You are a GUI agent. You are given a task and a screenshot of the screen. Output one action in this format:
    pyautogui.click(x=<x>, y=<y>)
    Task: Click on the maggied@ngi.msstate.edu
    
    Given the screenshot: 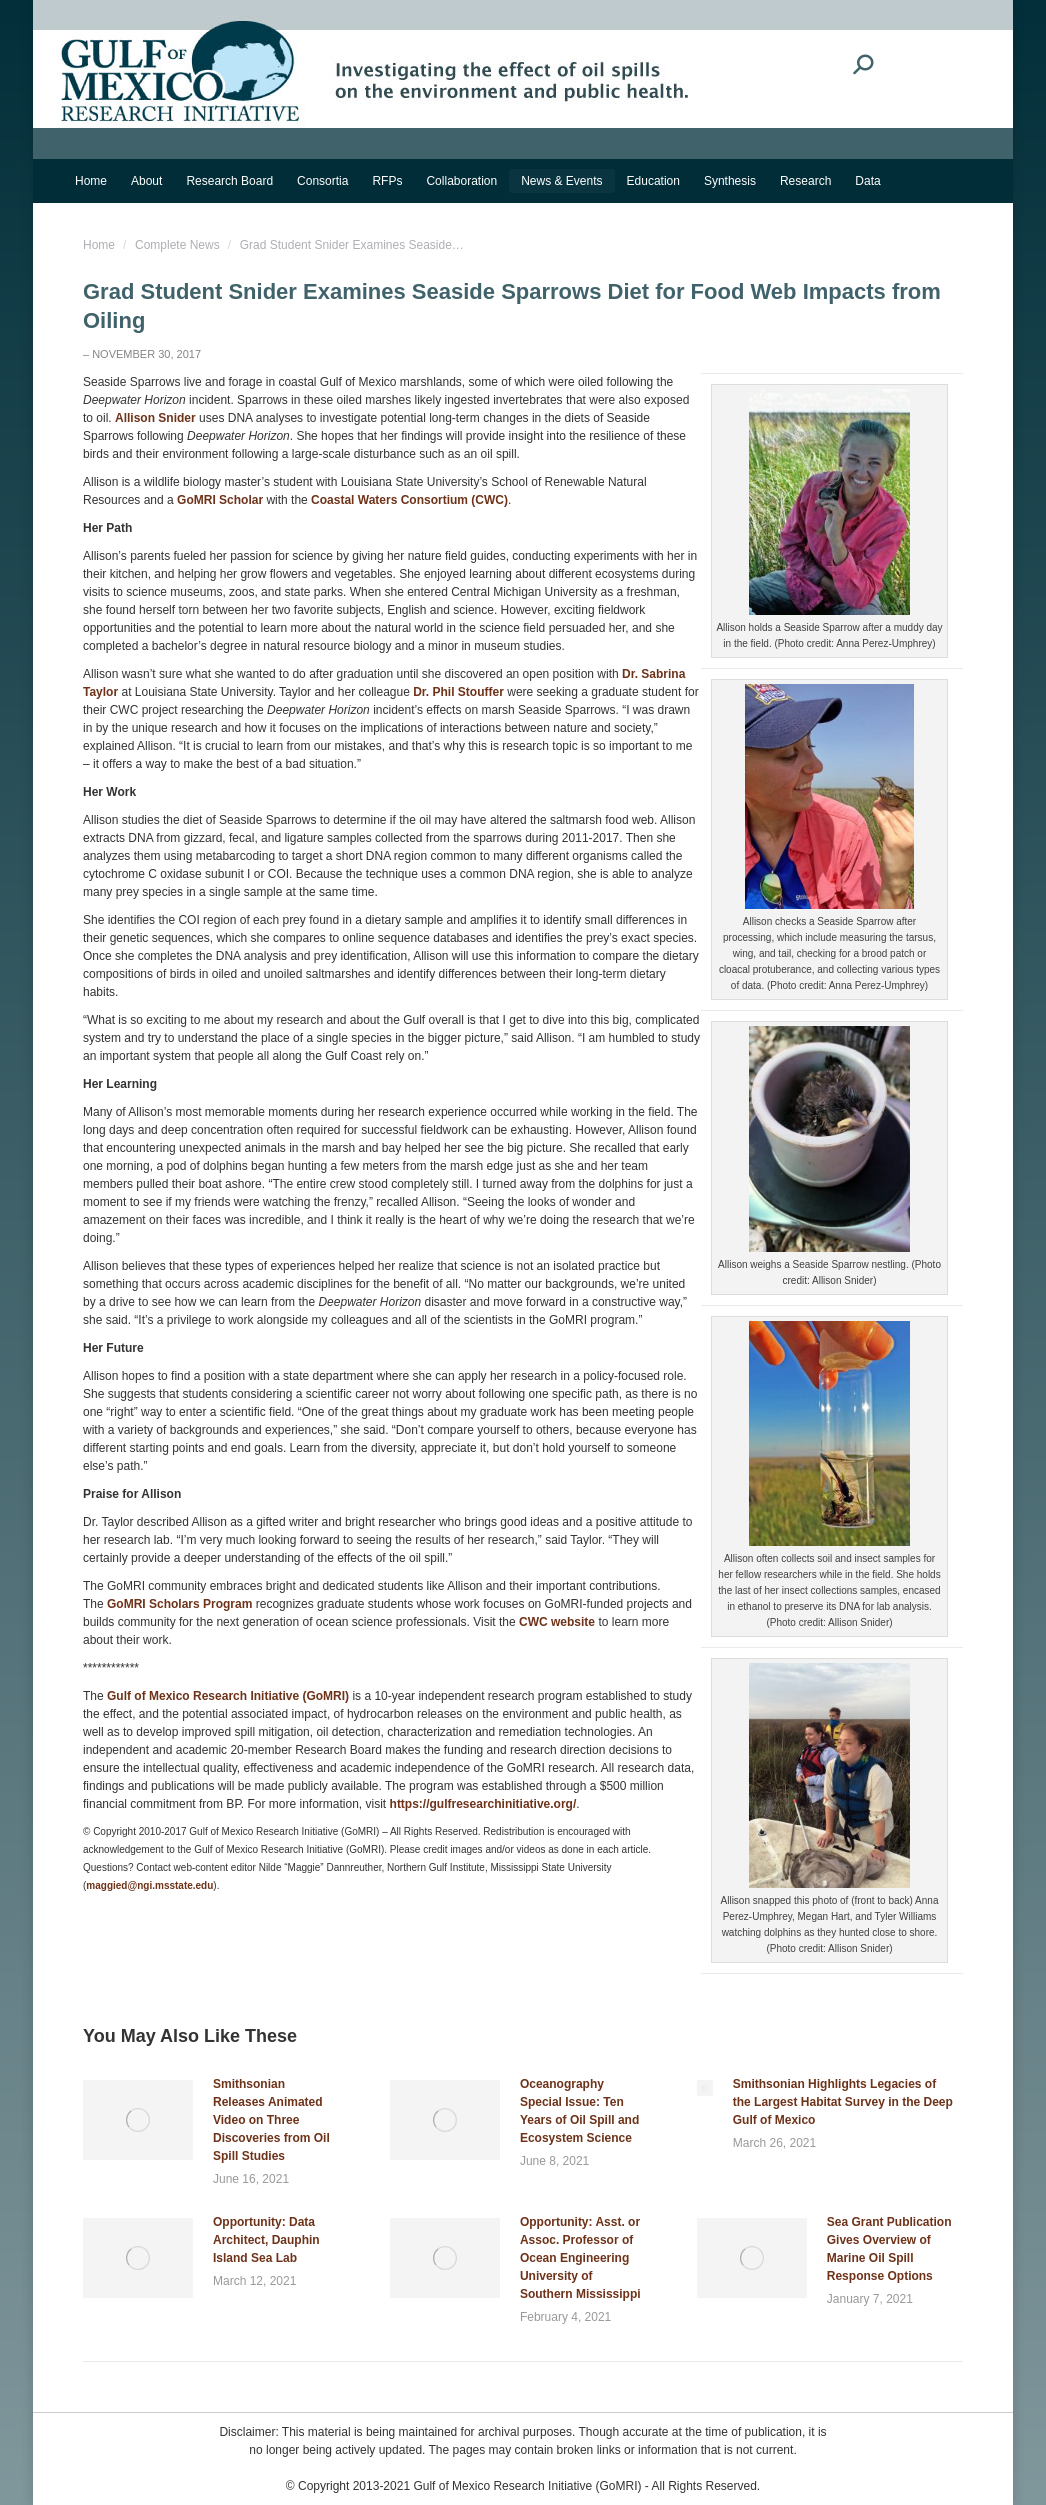 What is the action you would take?
    pyautogui.click(x=149, y=1885)
    